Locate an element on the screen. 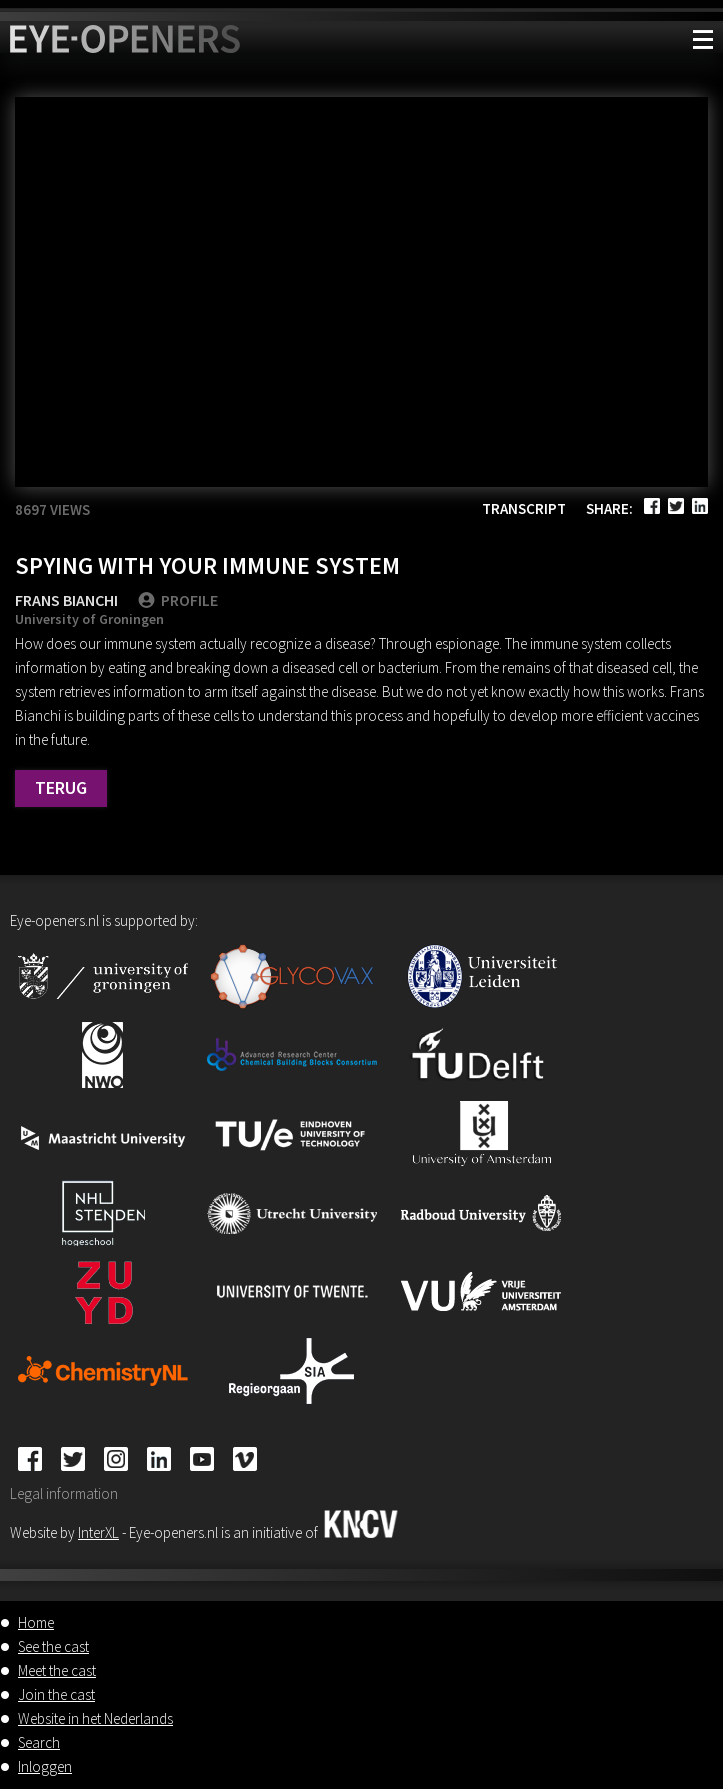 Image resolution: width=723 pixels, height=1789 pixels. Transcript is located at coordinates (524, 508).